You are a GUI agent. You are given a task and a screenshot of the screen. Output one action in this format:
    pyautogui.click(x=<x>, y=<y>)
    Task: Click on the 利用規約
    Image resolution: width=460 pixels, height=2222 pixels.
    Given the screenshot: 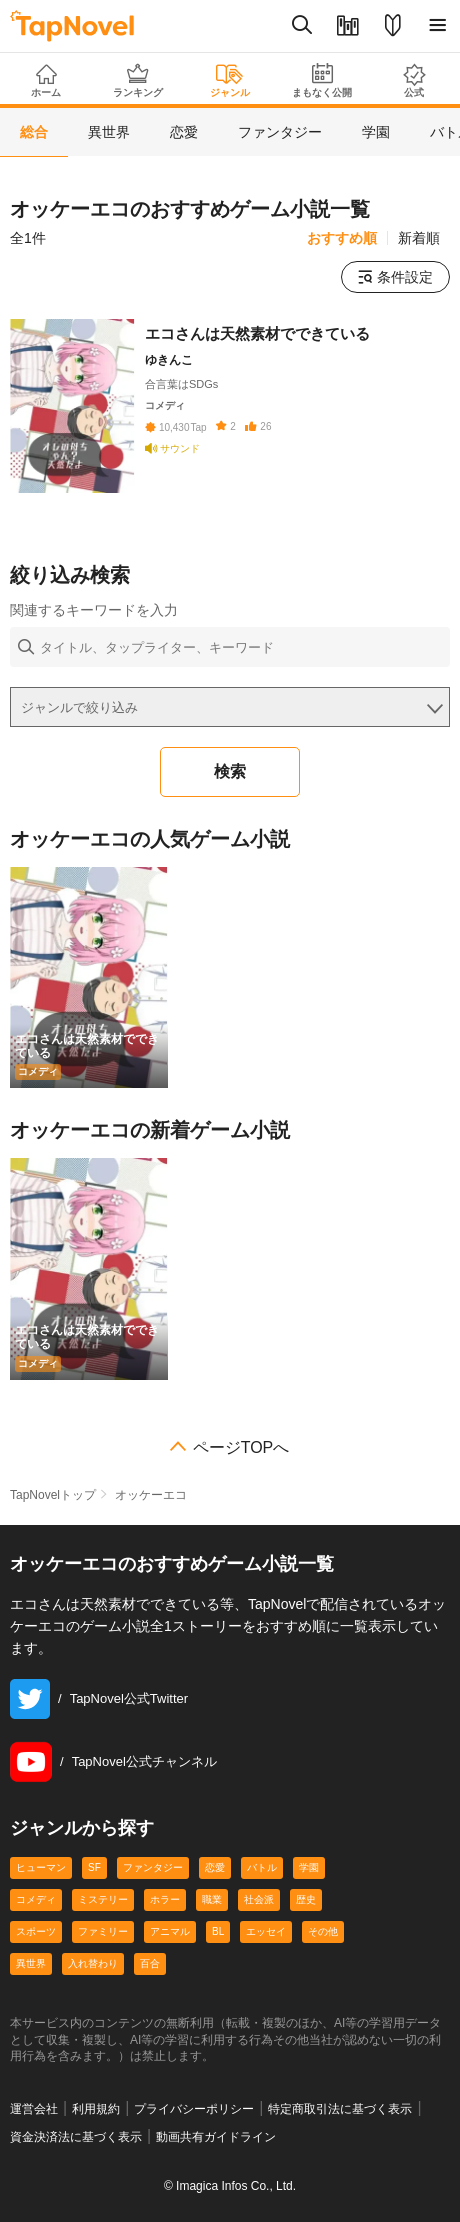 What is the action you would take?
    pyautogui.click(x=96, y=2109)
    